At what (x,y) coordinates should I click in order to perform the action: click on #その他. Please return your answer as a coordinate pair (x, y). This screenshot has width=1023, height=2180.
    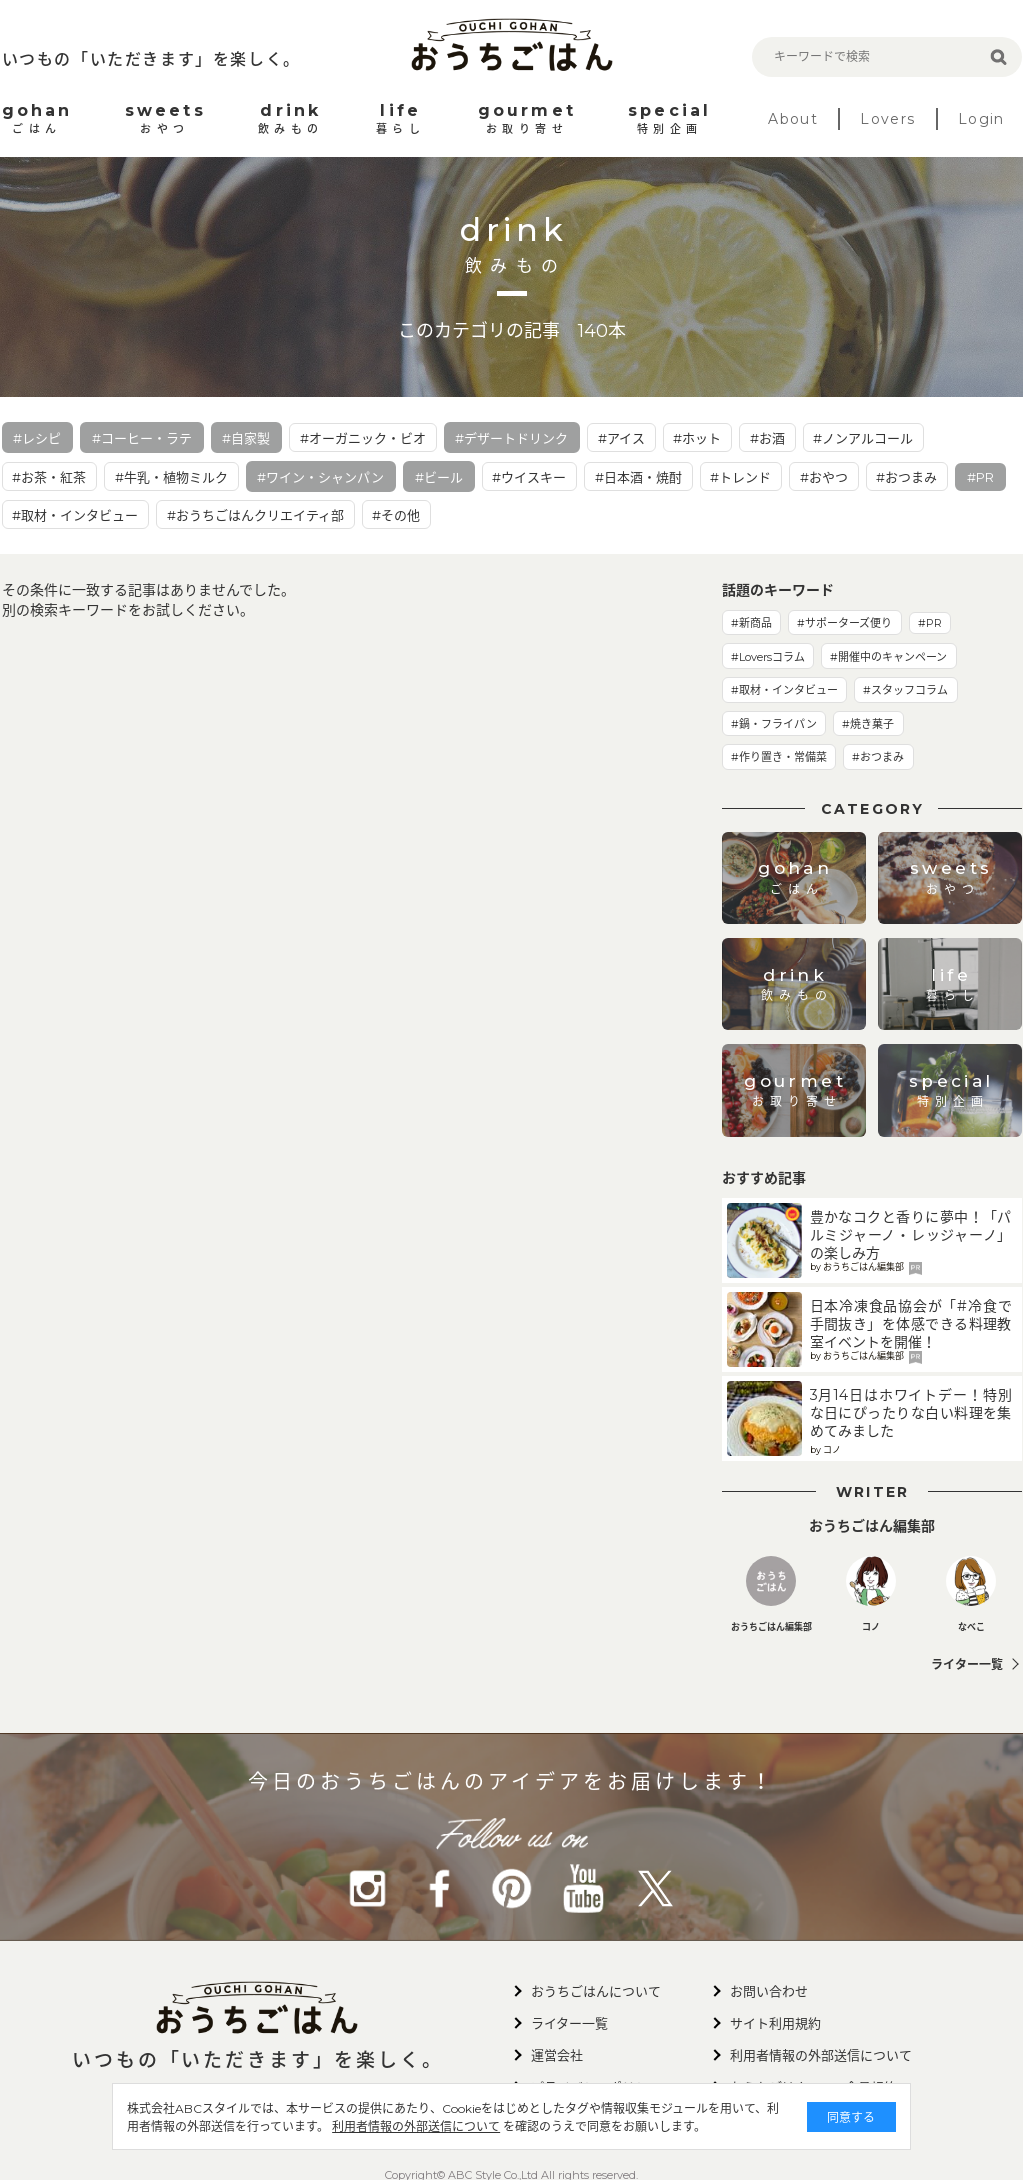
    Looking at the image, I should click on (396, 515).